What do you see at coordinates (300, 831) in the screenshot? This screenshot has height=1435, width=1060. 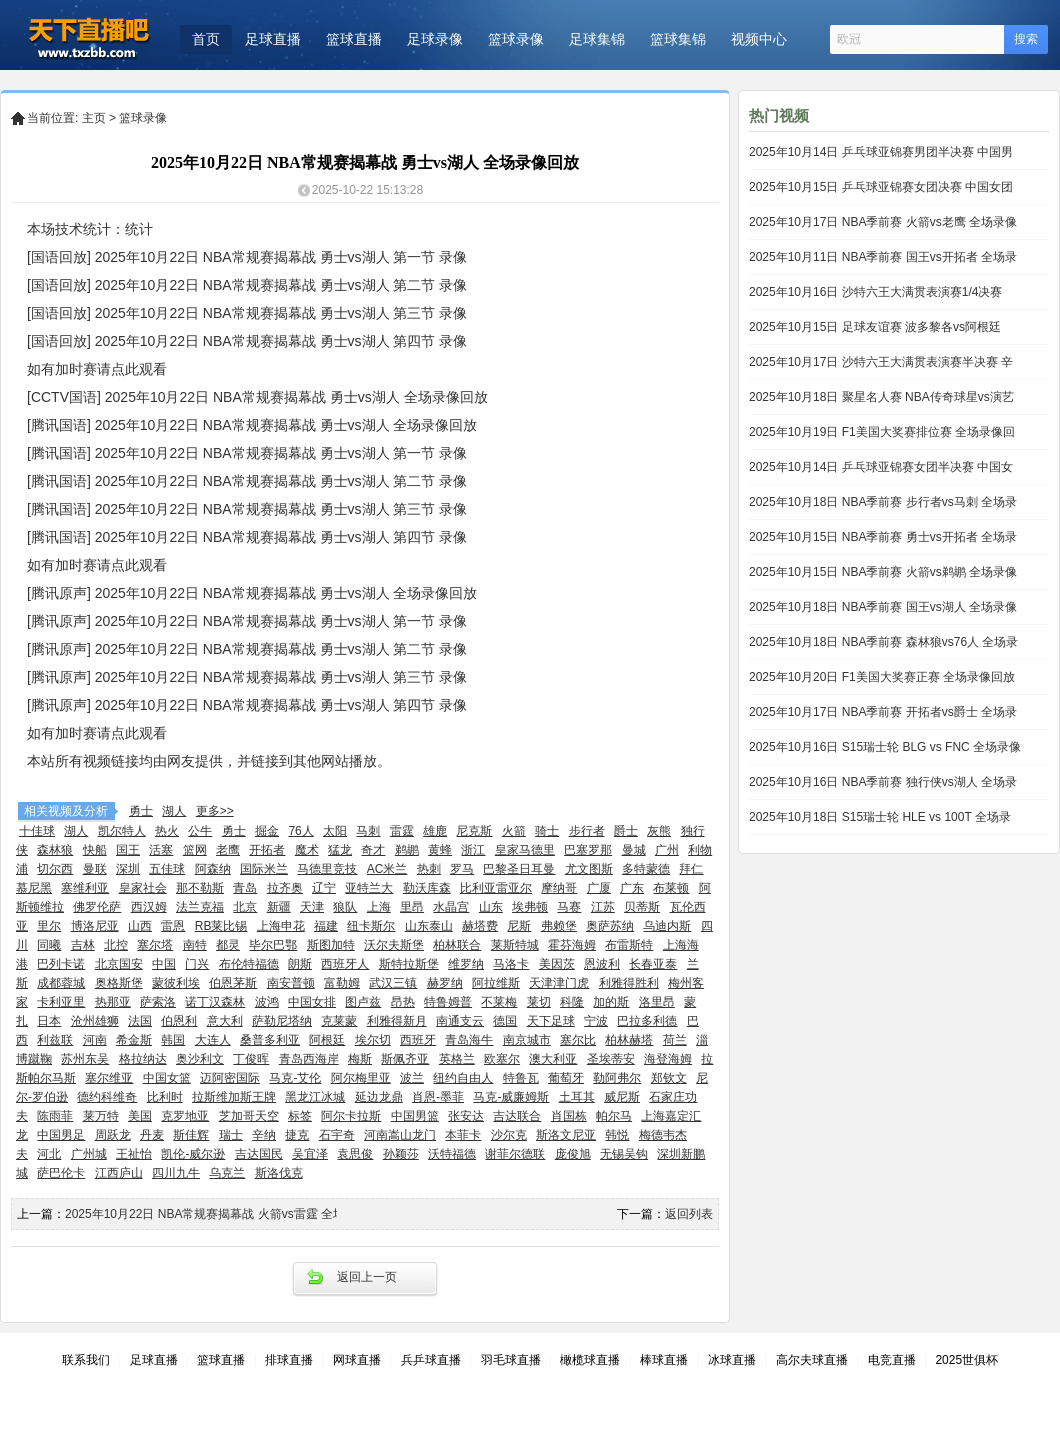 I see `76人` at bounding box center [300, 831].